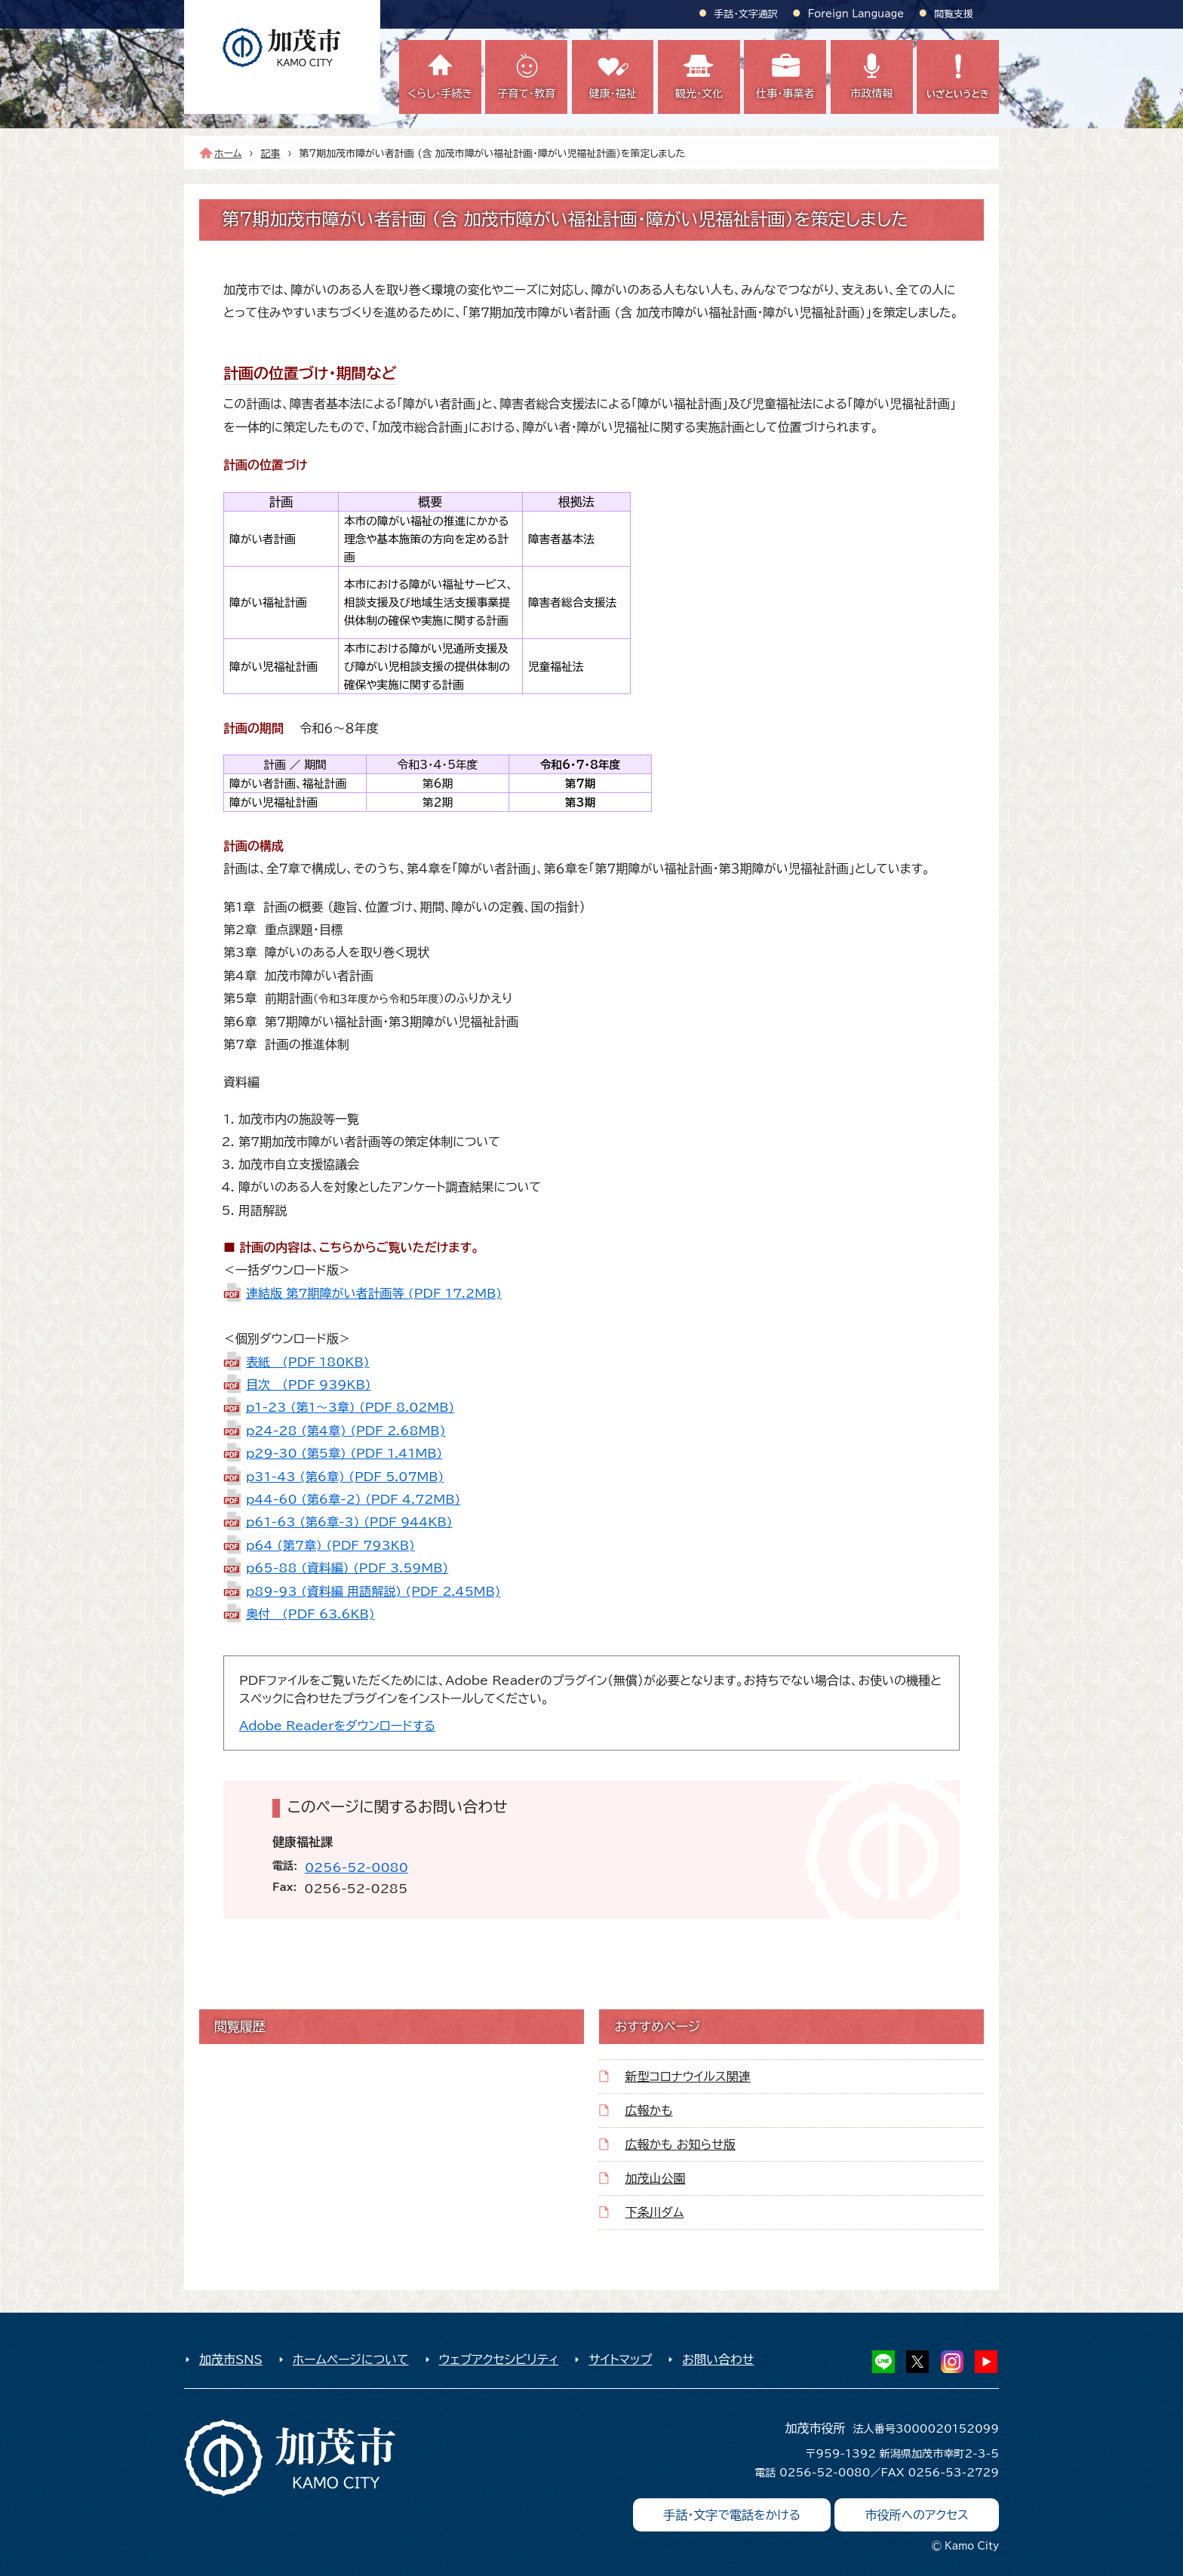 This screenshot has width=1183, height=2576. I want to click on 手話・文字で電話をかける, so click(731, 2515).